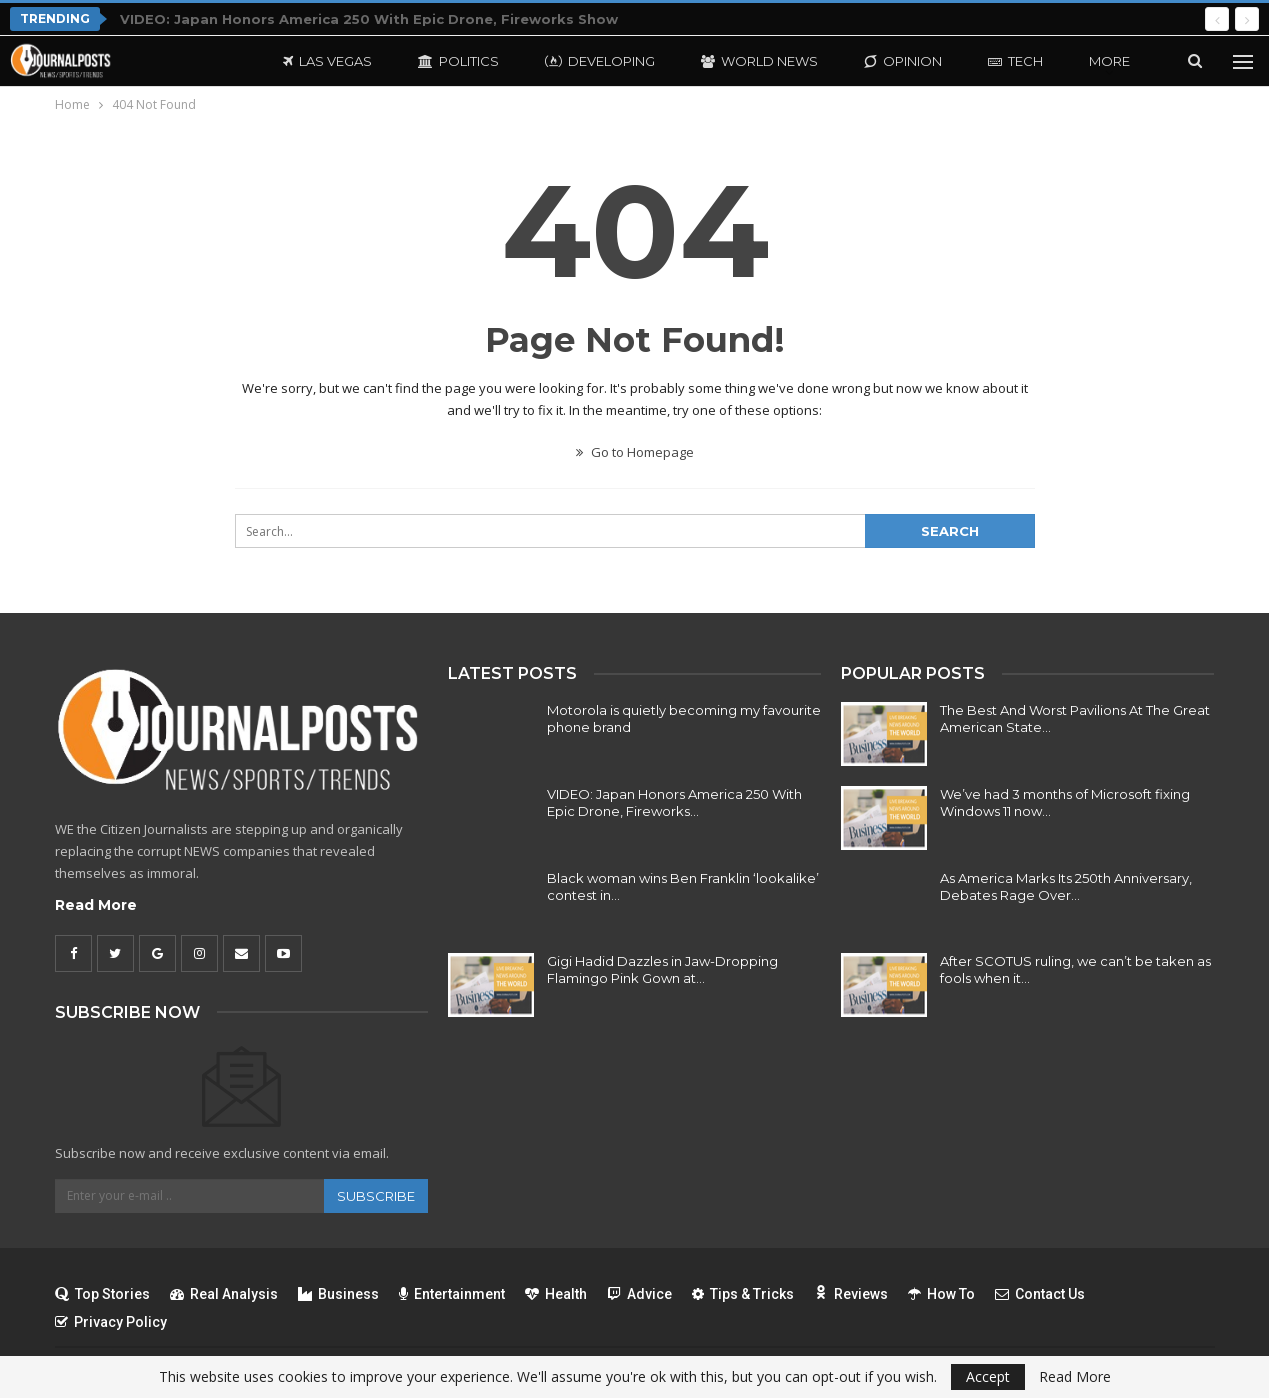 The image size is (1269, 1398). I want to click on Developing, so click(600, 61).